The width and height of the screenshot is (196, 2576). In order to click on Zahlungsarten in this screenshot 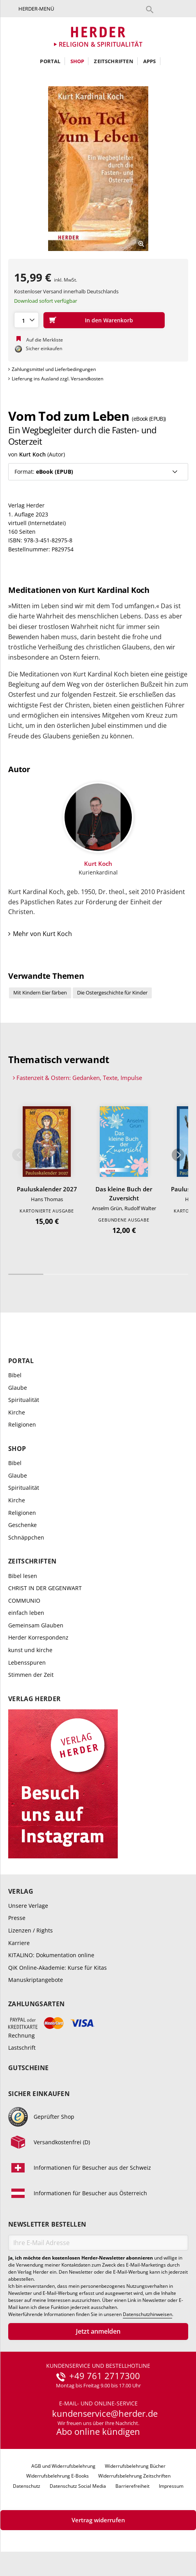, I will do `click(36, 2005)`.